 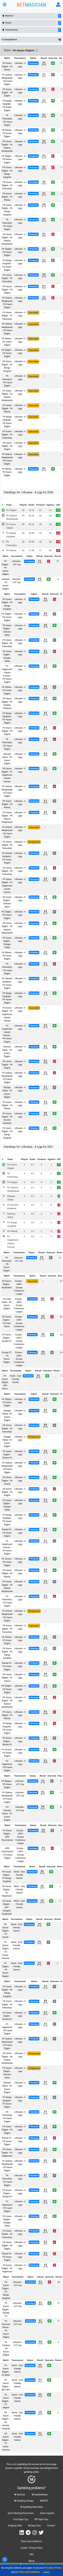 I want to click on 32, so click(x=40, y=515).